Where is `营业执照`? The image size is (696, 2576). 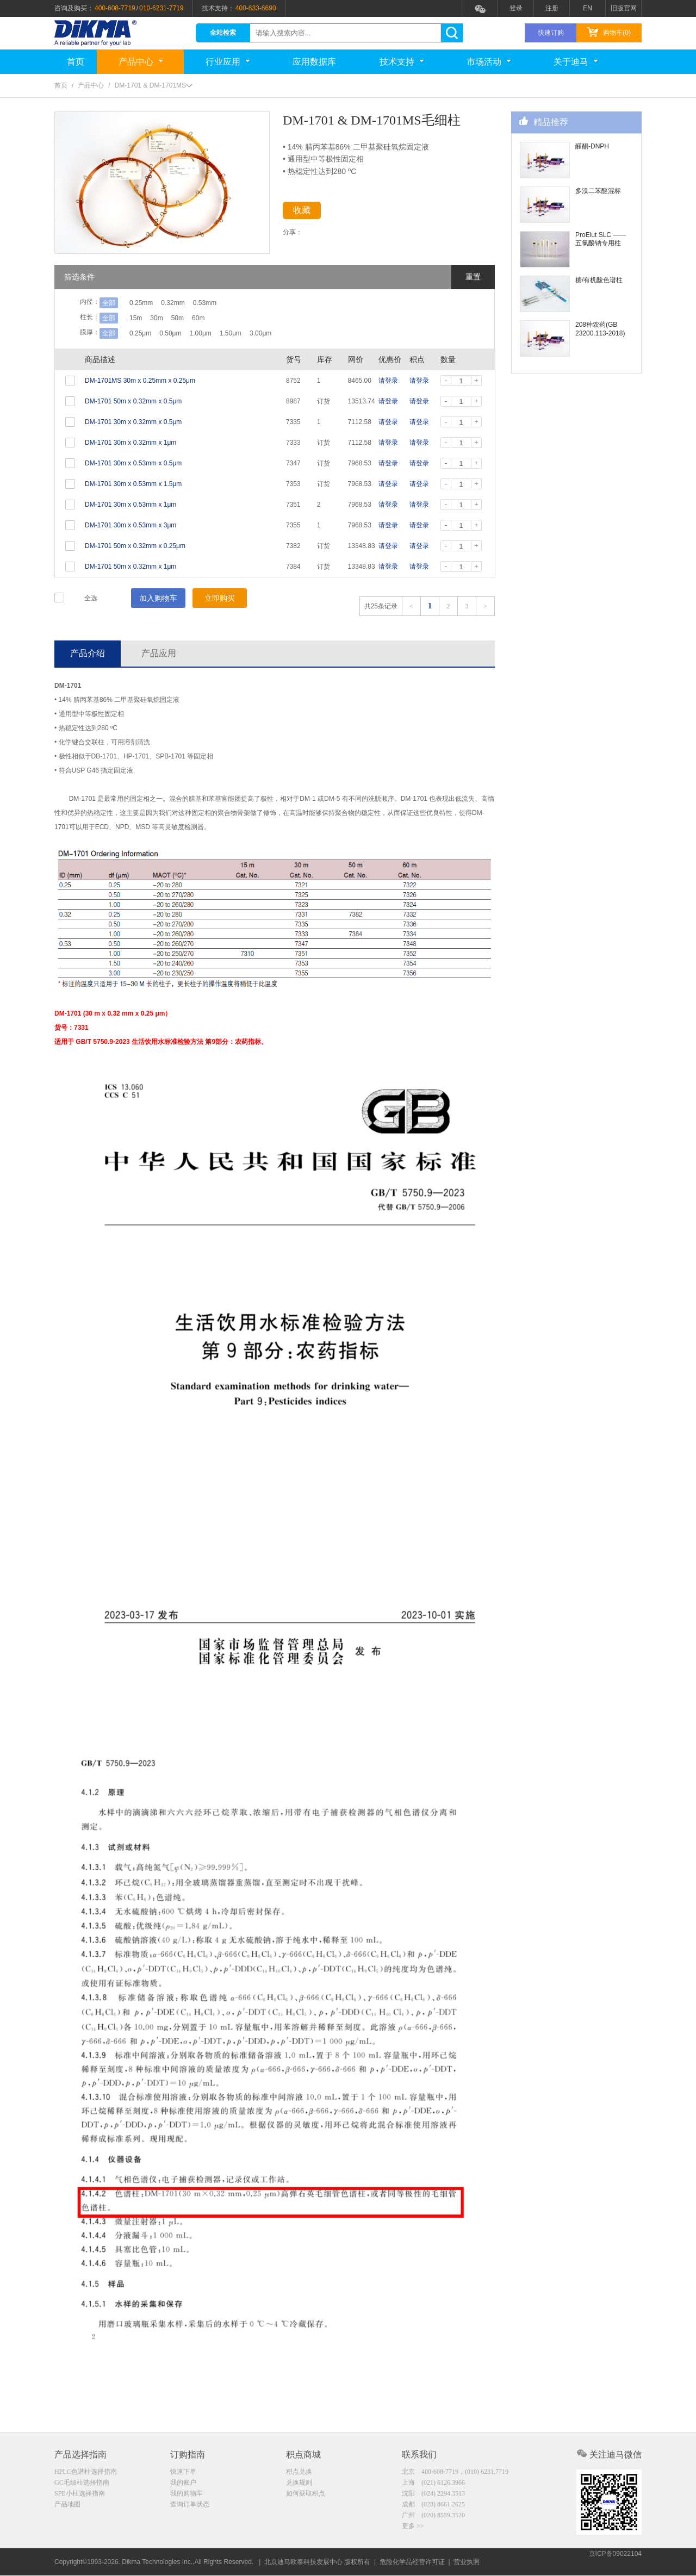 营业执照 is located at coordinates (466, 2562).